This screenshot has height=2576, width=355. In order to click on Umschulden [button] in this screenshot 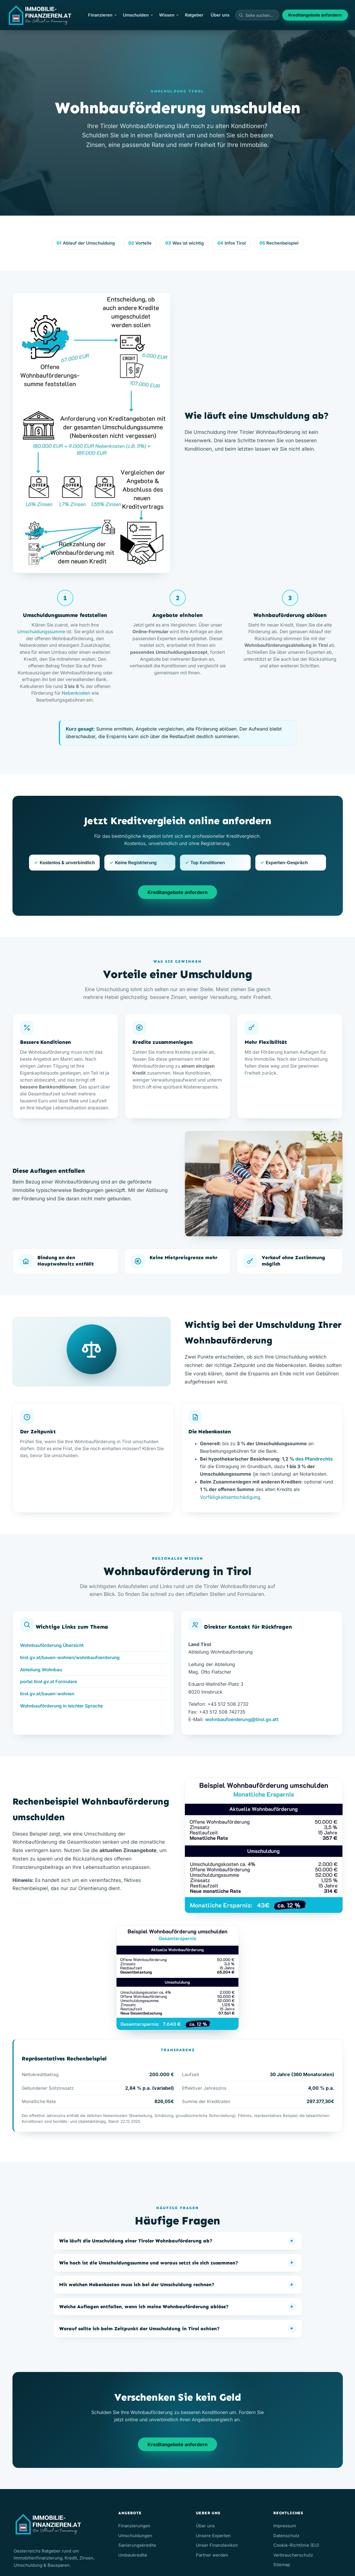, I will do `click(138, 14)`.